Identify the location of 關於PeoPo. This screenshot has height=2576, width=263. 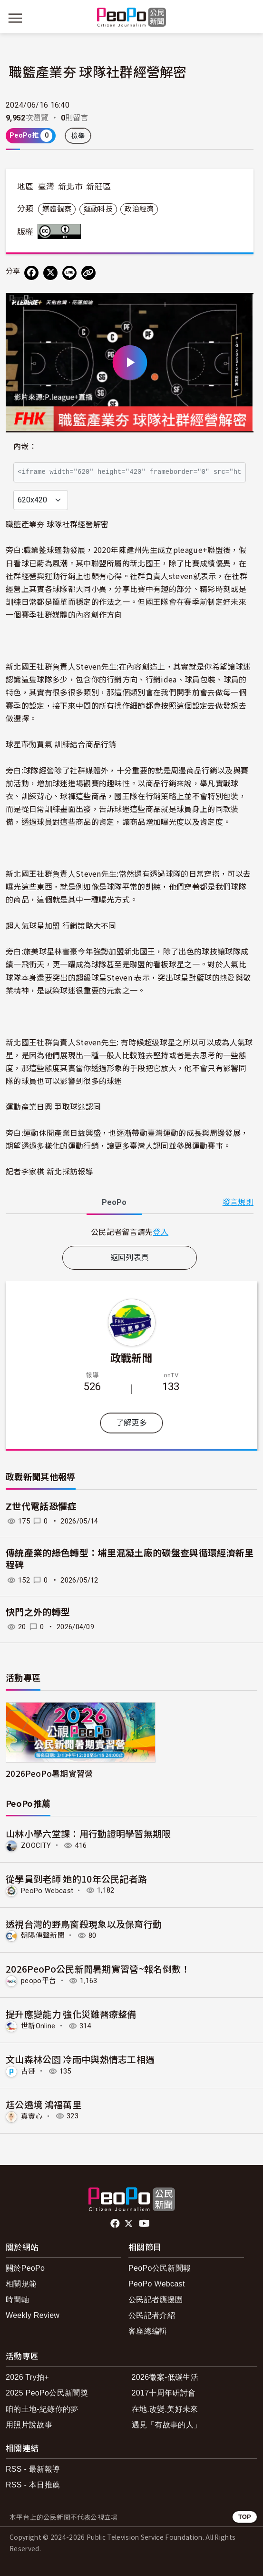
(25, 2268).